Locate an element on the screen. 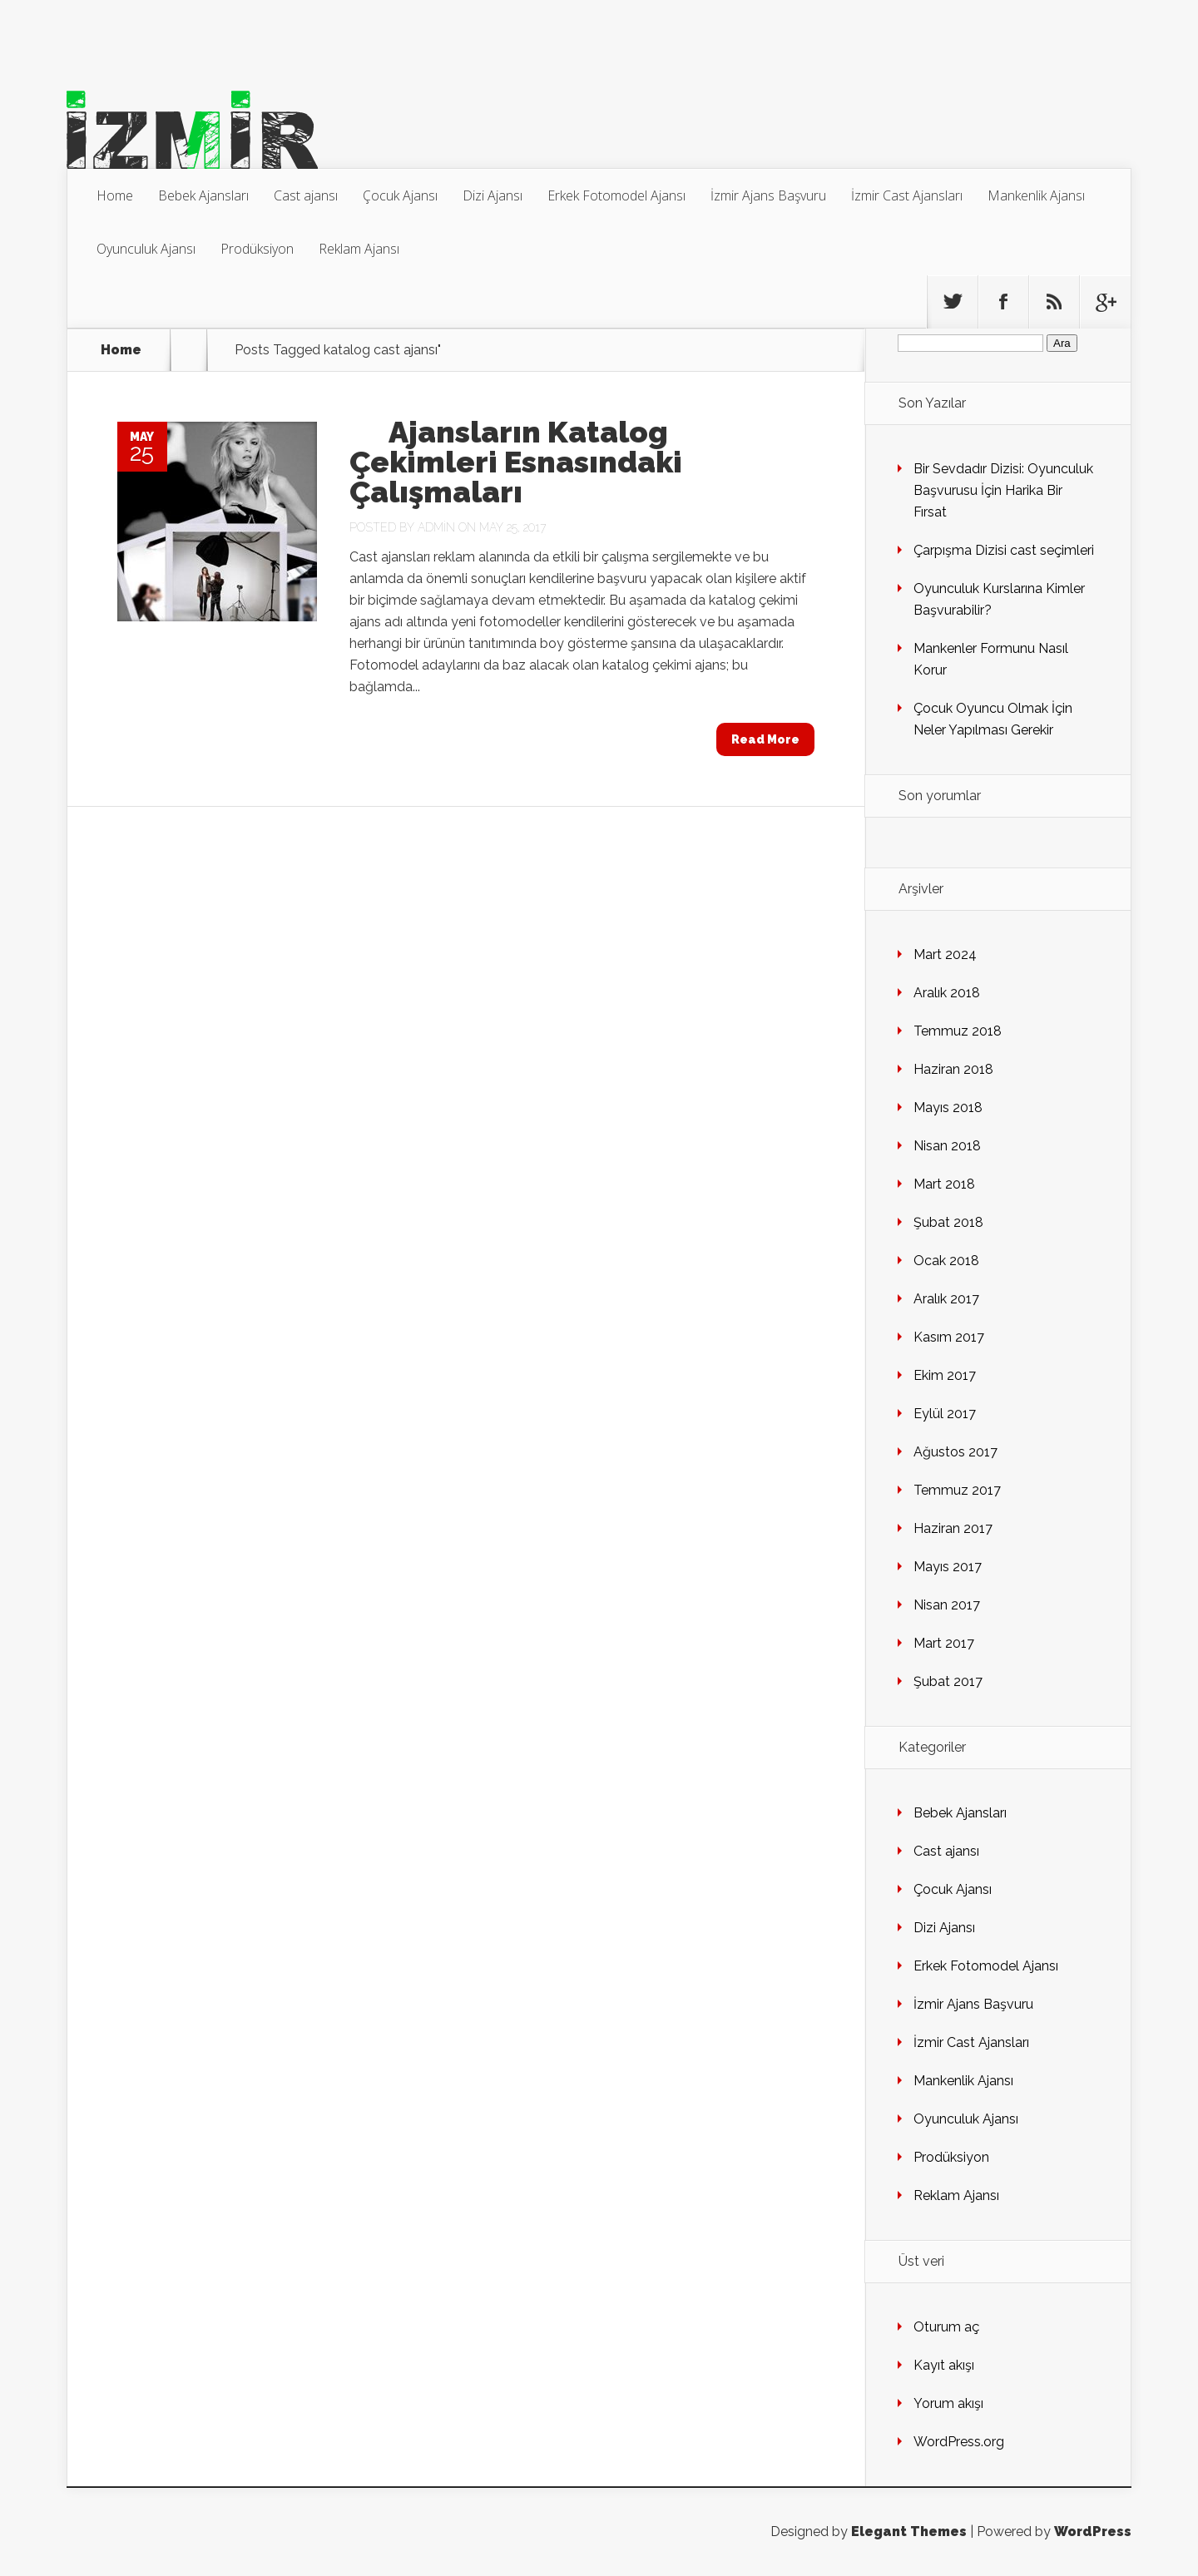 Image resolution: width=1198 pixels, height=2576 pixels. Elegant Themes is located at coordinates (909, 2531).